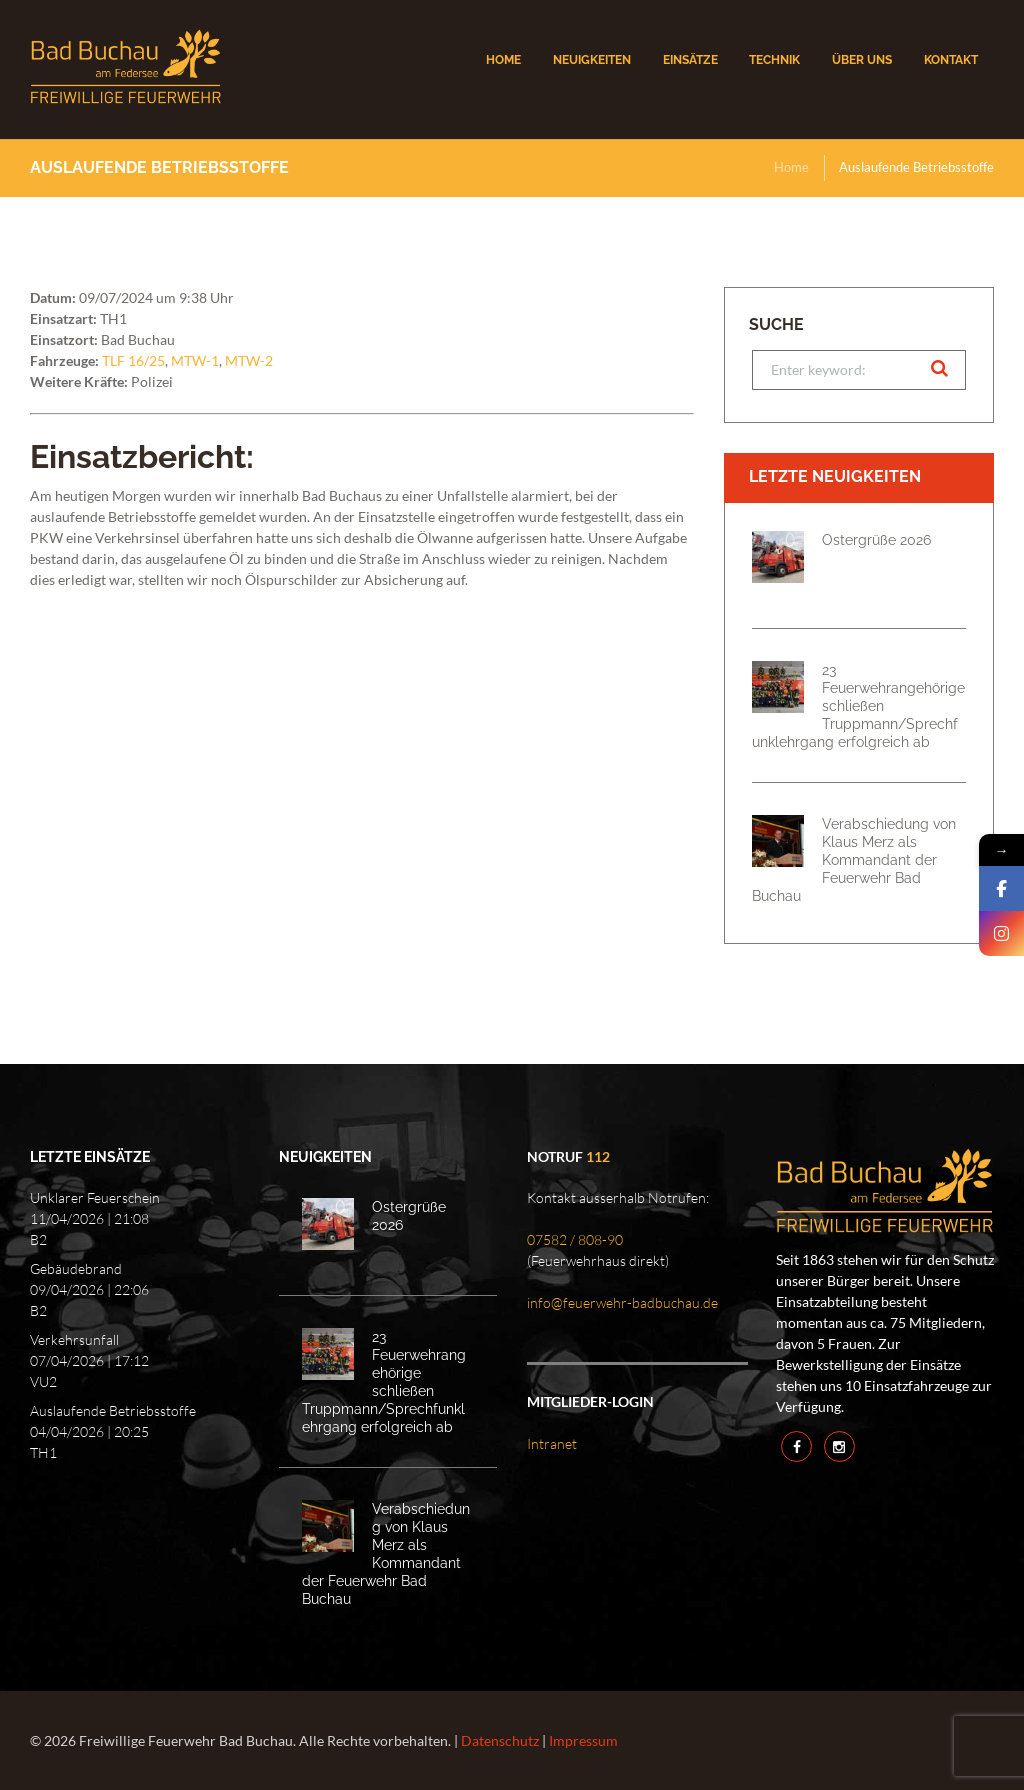 This screenshot has height=1790, width=1024. Describe the element at coordinates (76, 1268) in the screenshot. I see `Gebäudebrand` at that location.